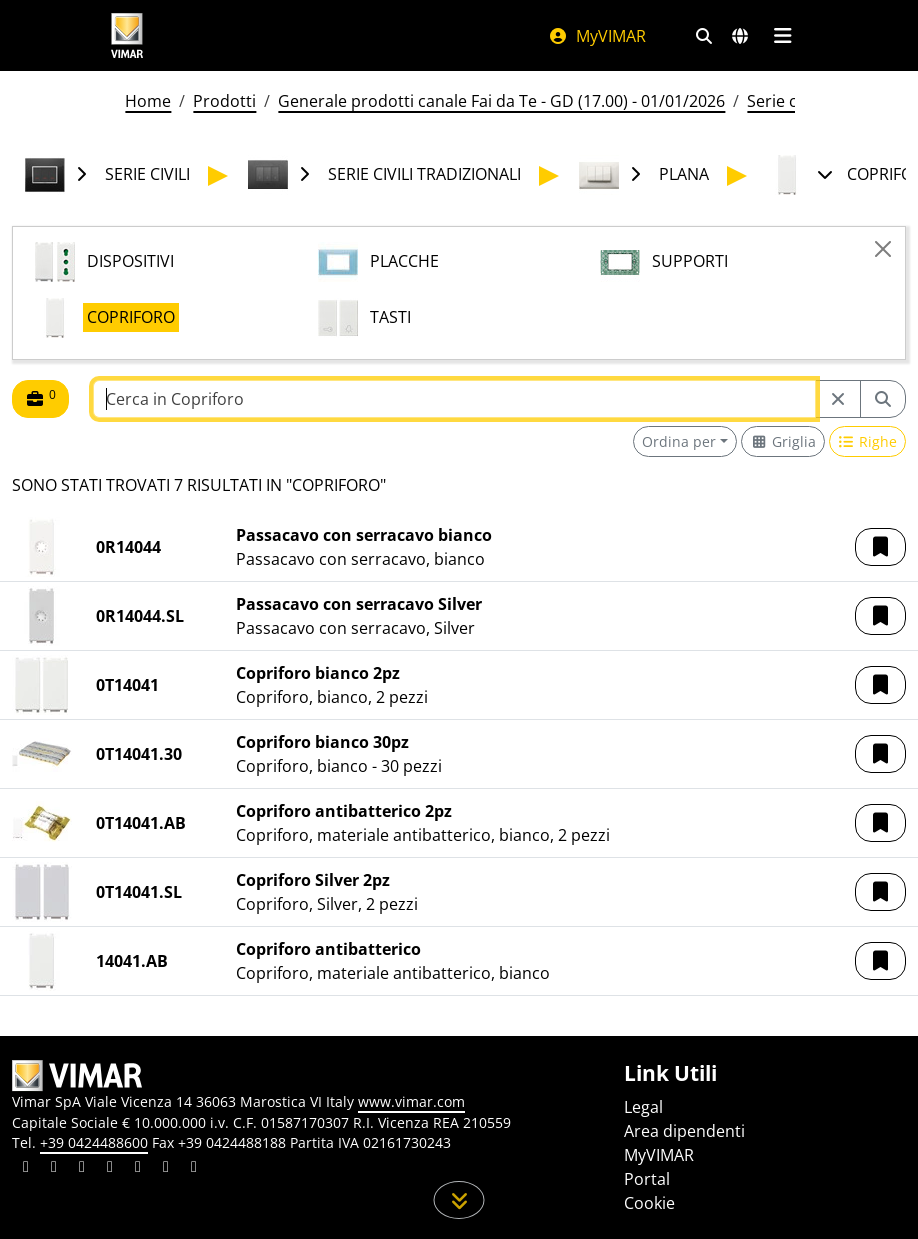  I want to click on MyVIMAR, so click(597, 36).